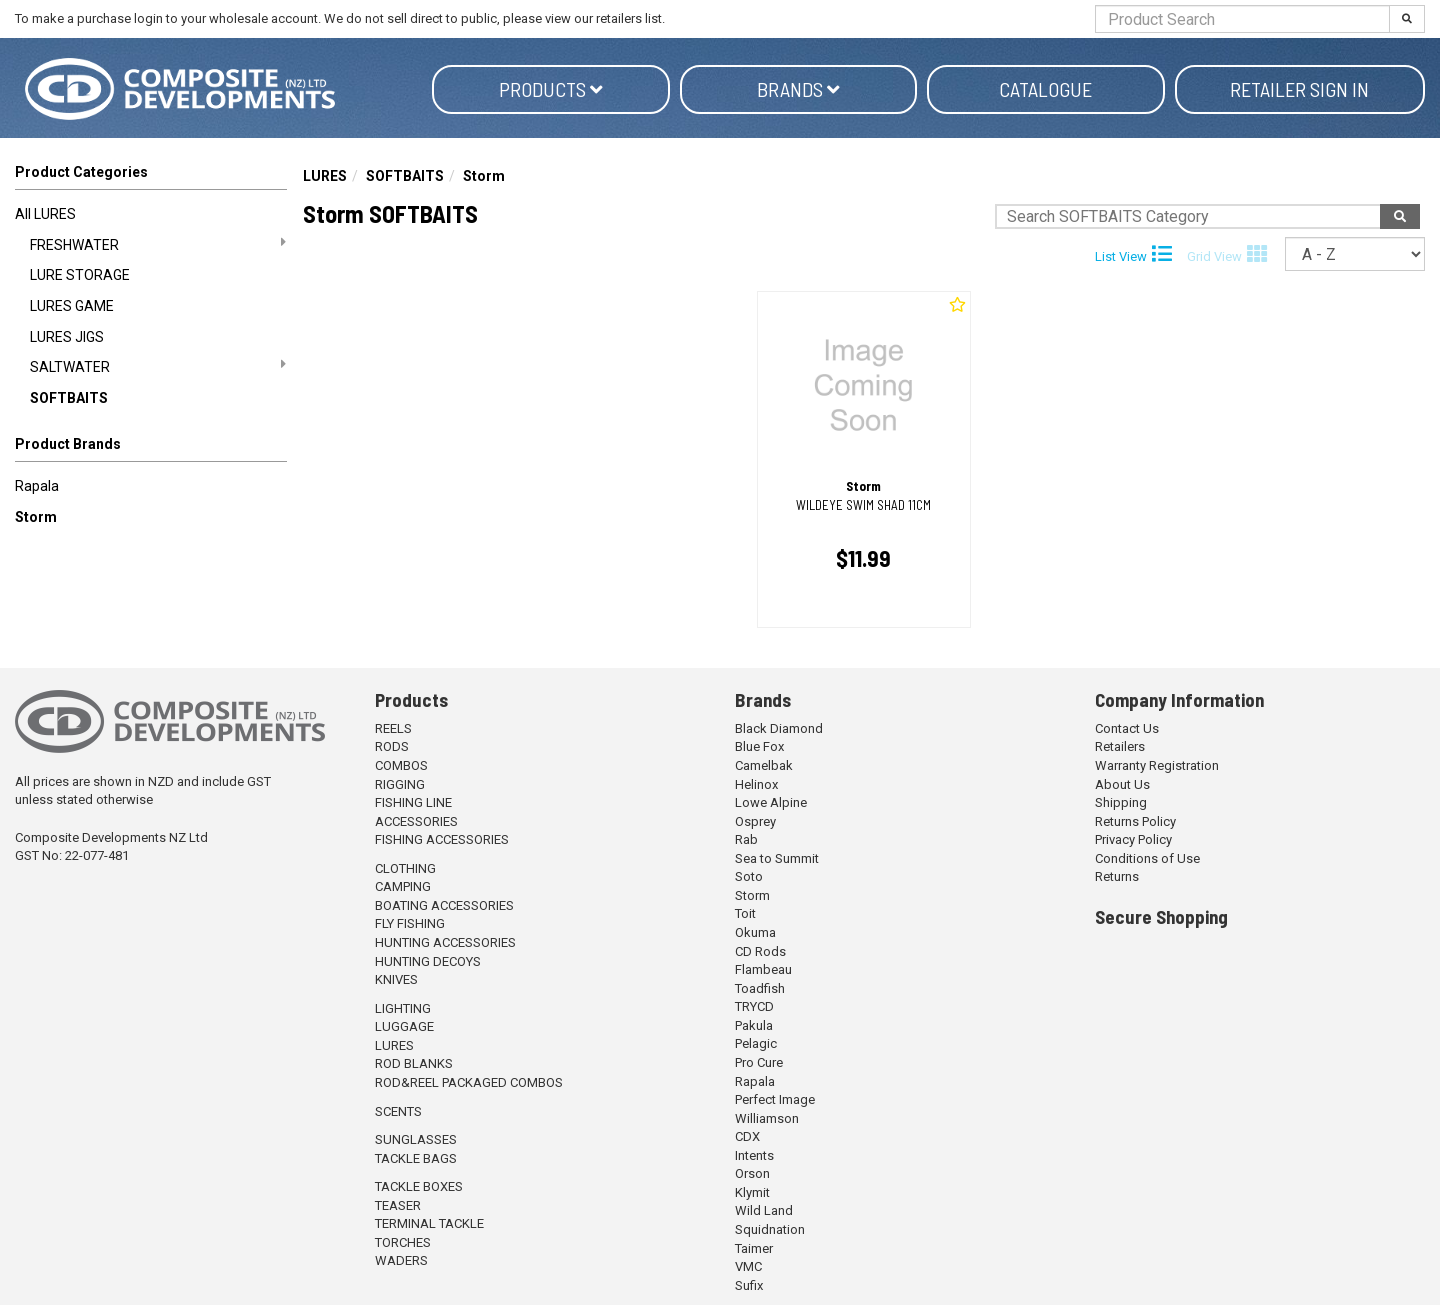 This screenshot has width=1440, height=1305. I want to click on Flambeau, so click(763, 969).